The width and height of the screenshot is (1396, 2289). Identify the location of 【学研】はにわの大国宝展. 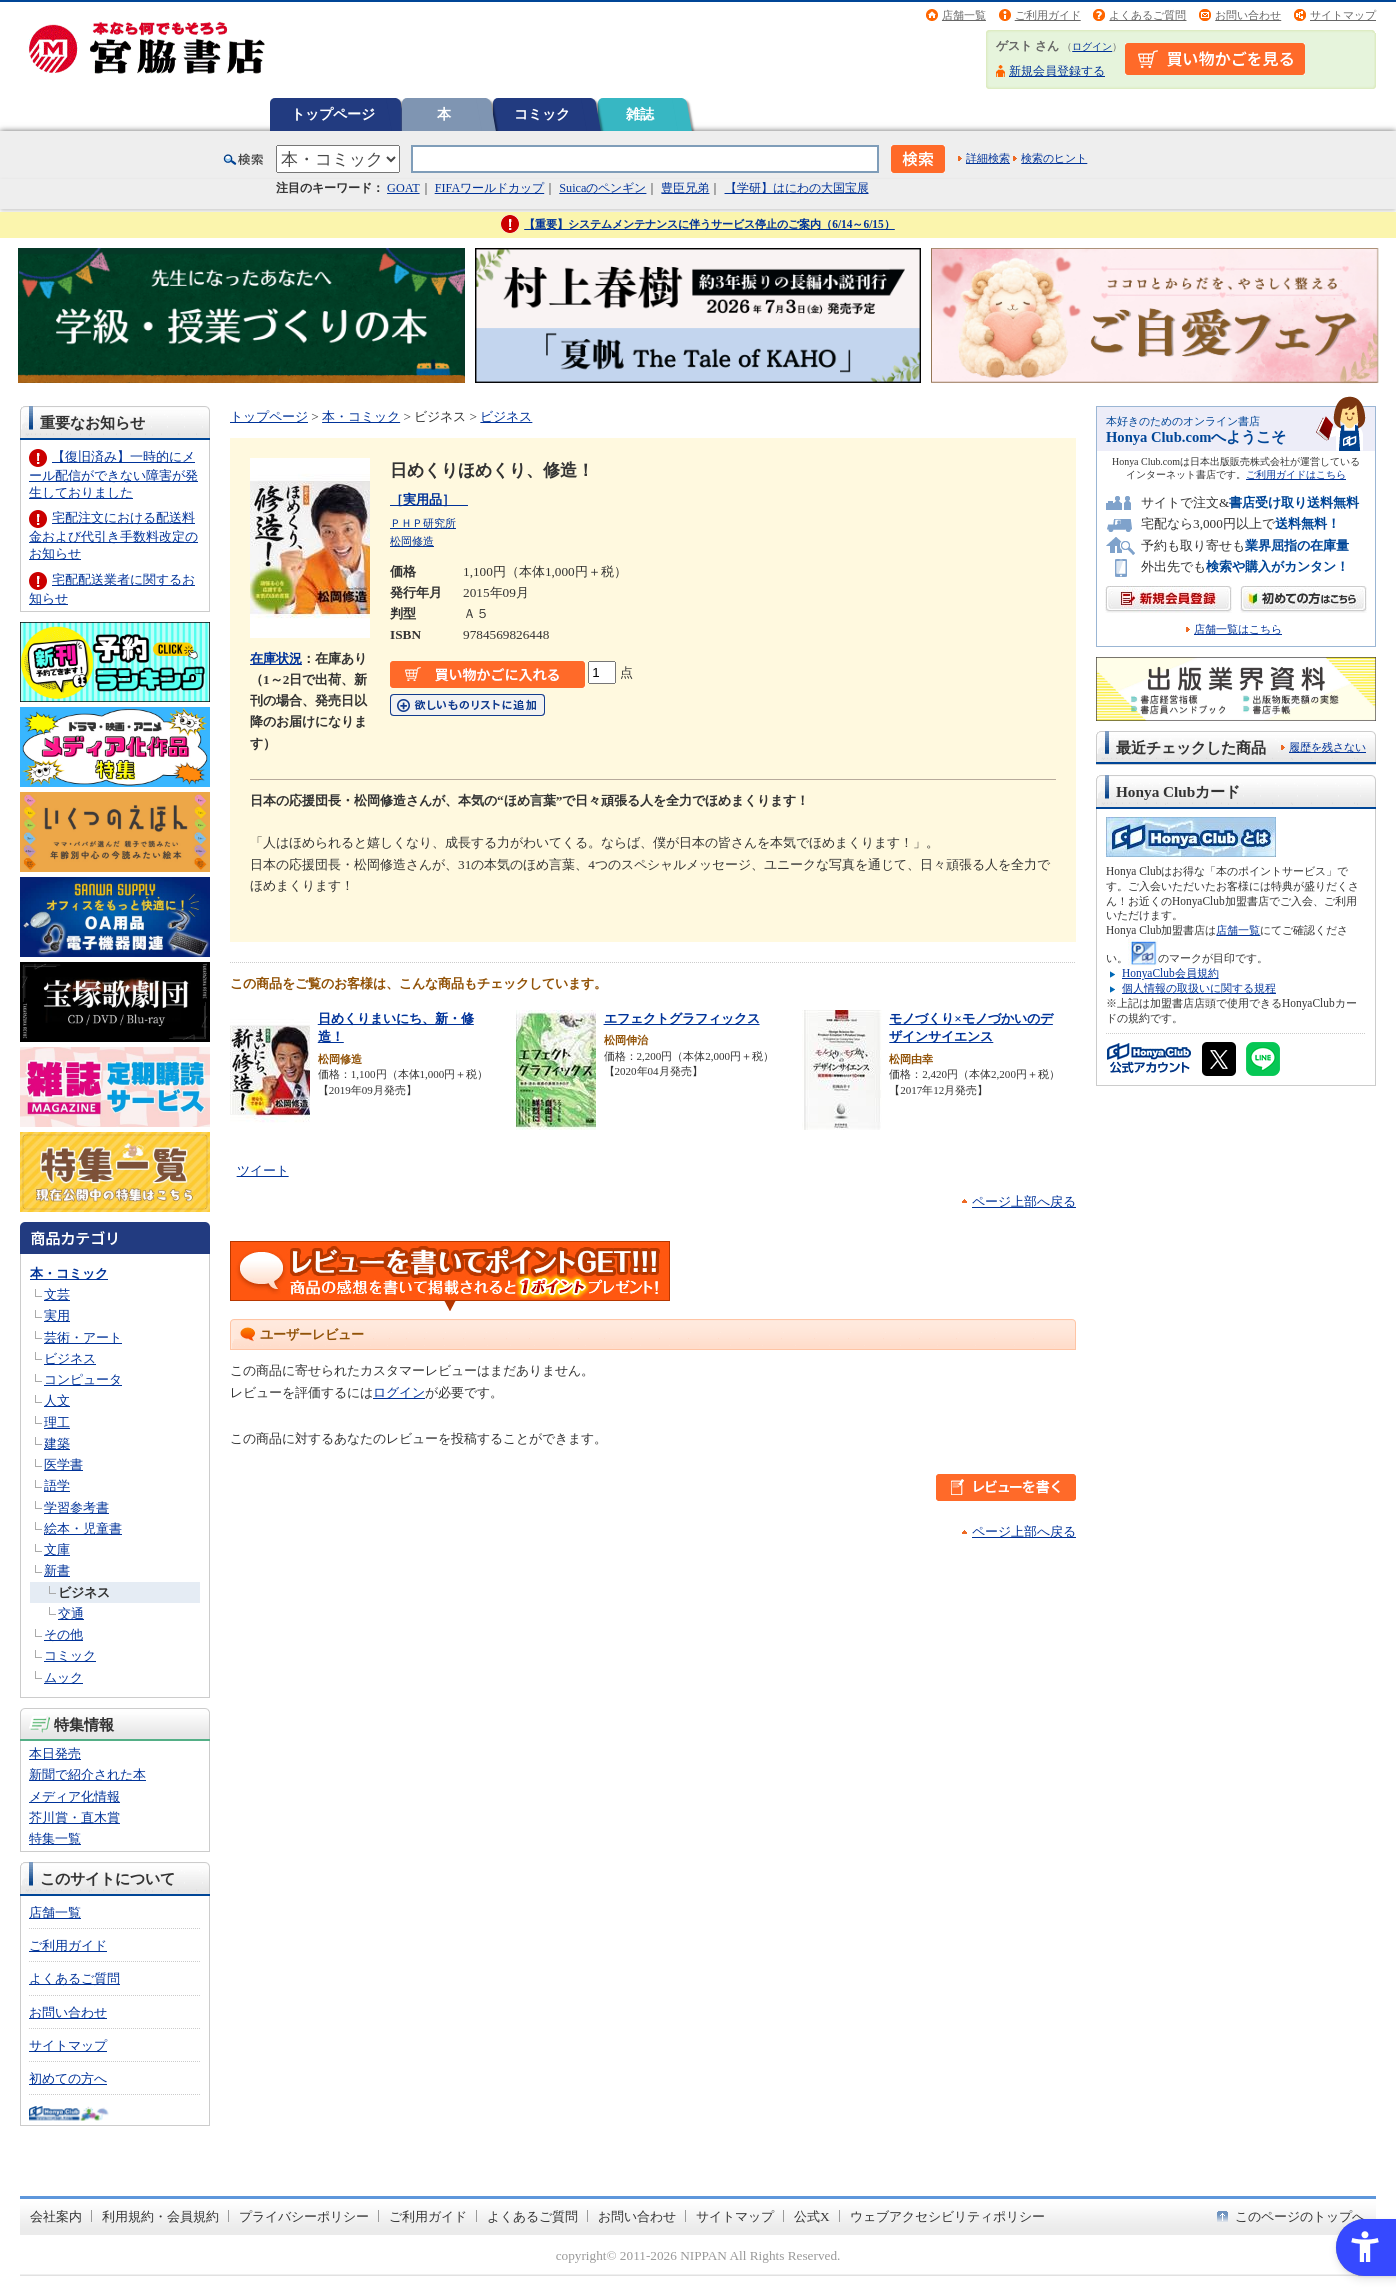
(797, 188).